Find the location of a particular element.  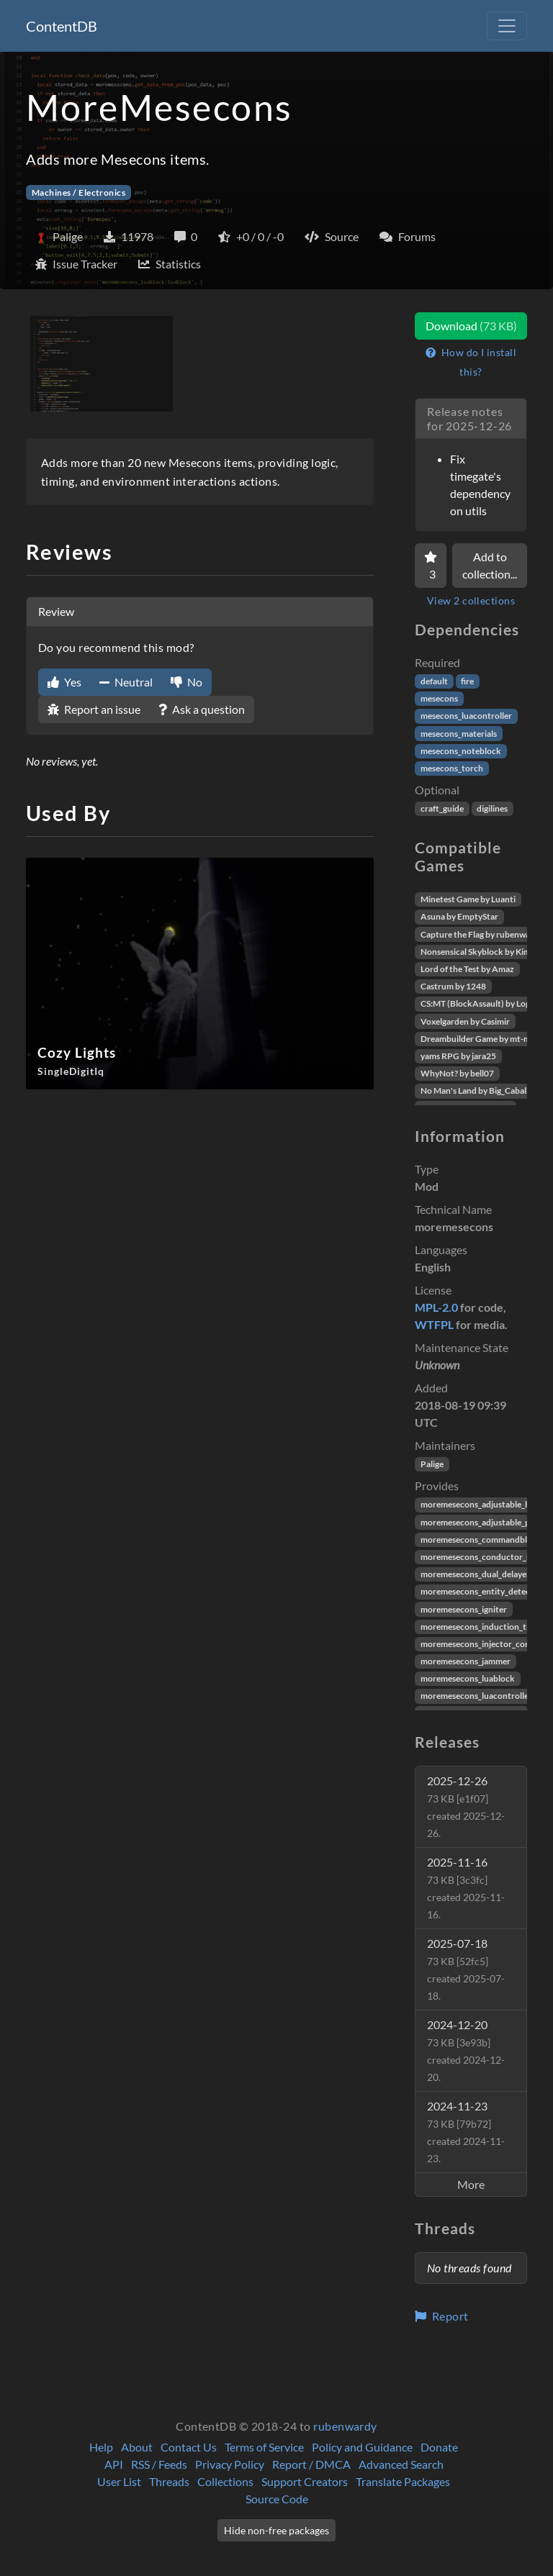

Minetest Game by Luanti is located at coordinates (468, 899).